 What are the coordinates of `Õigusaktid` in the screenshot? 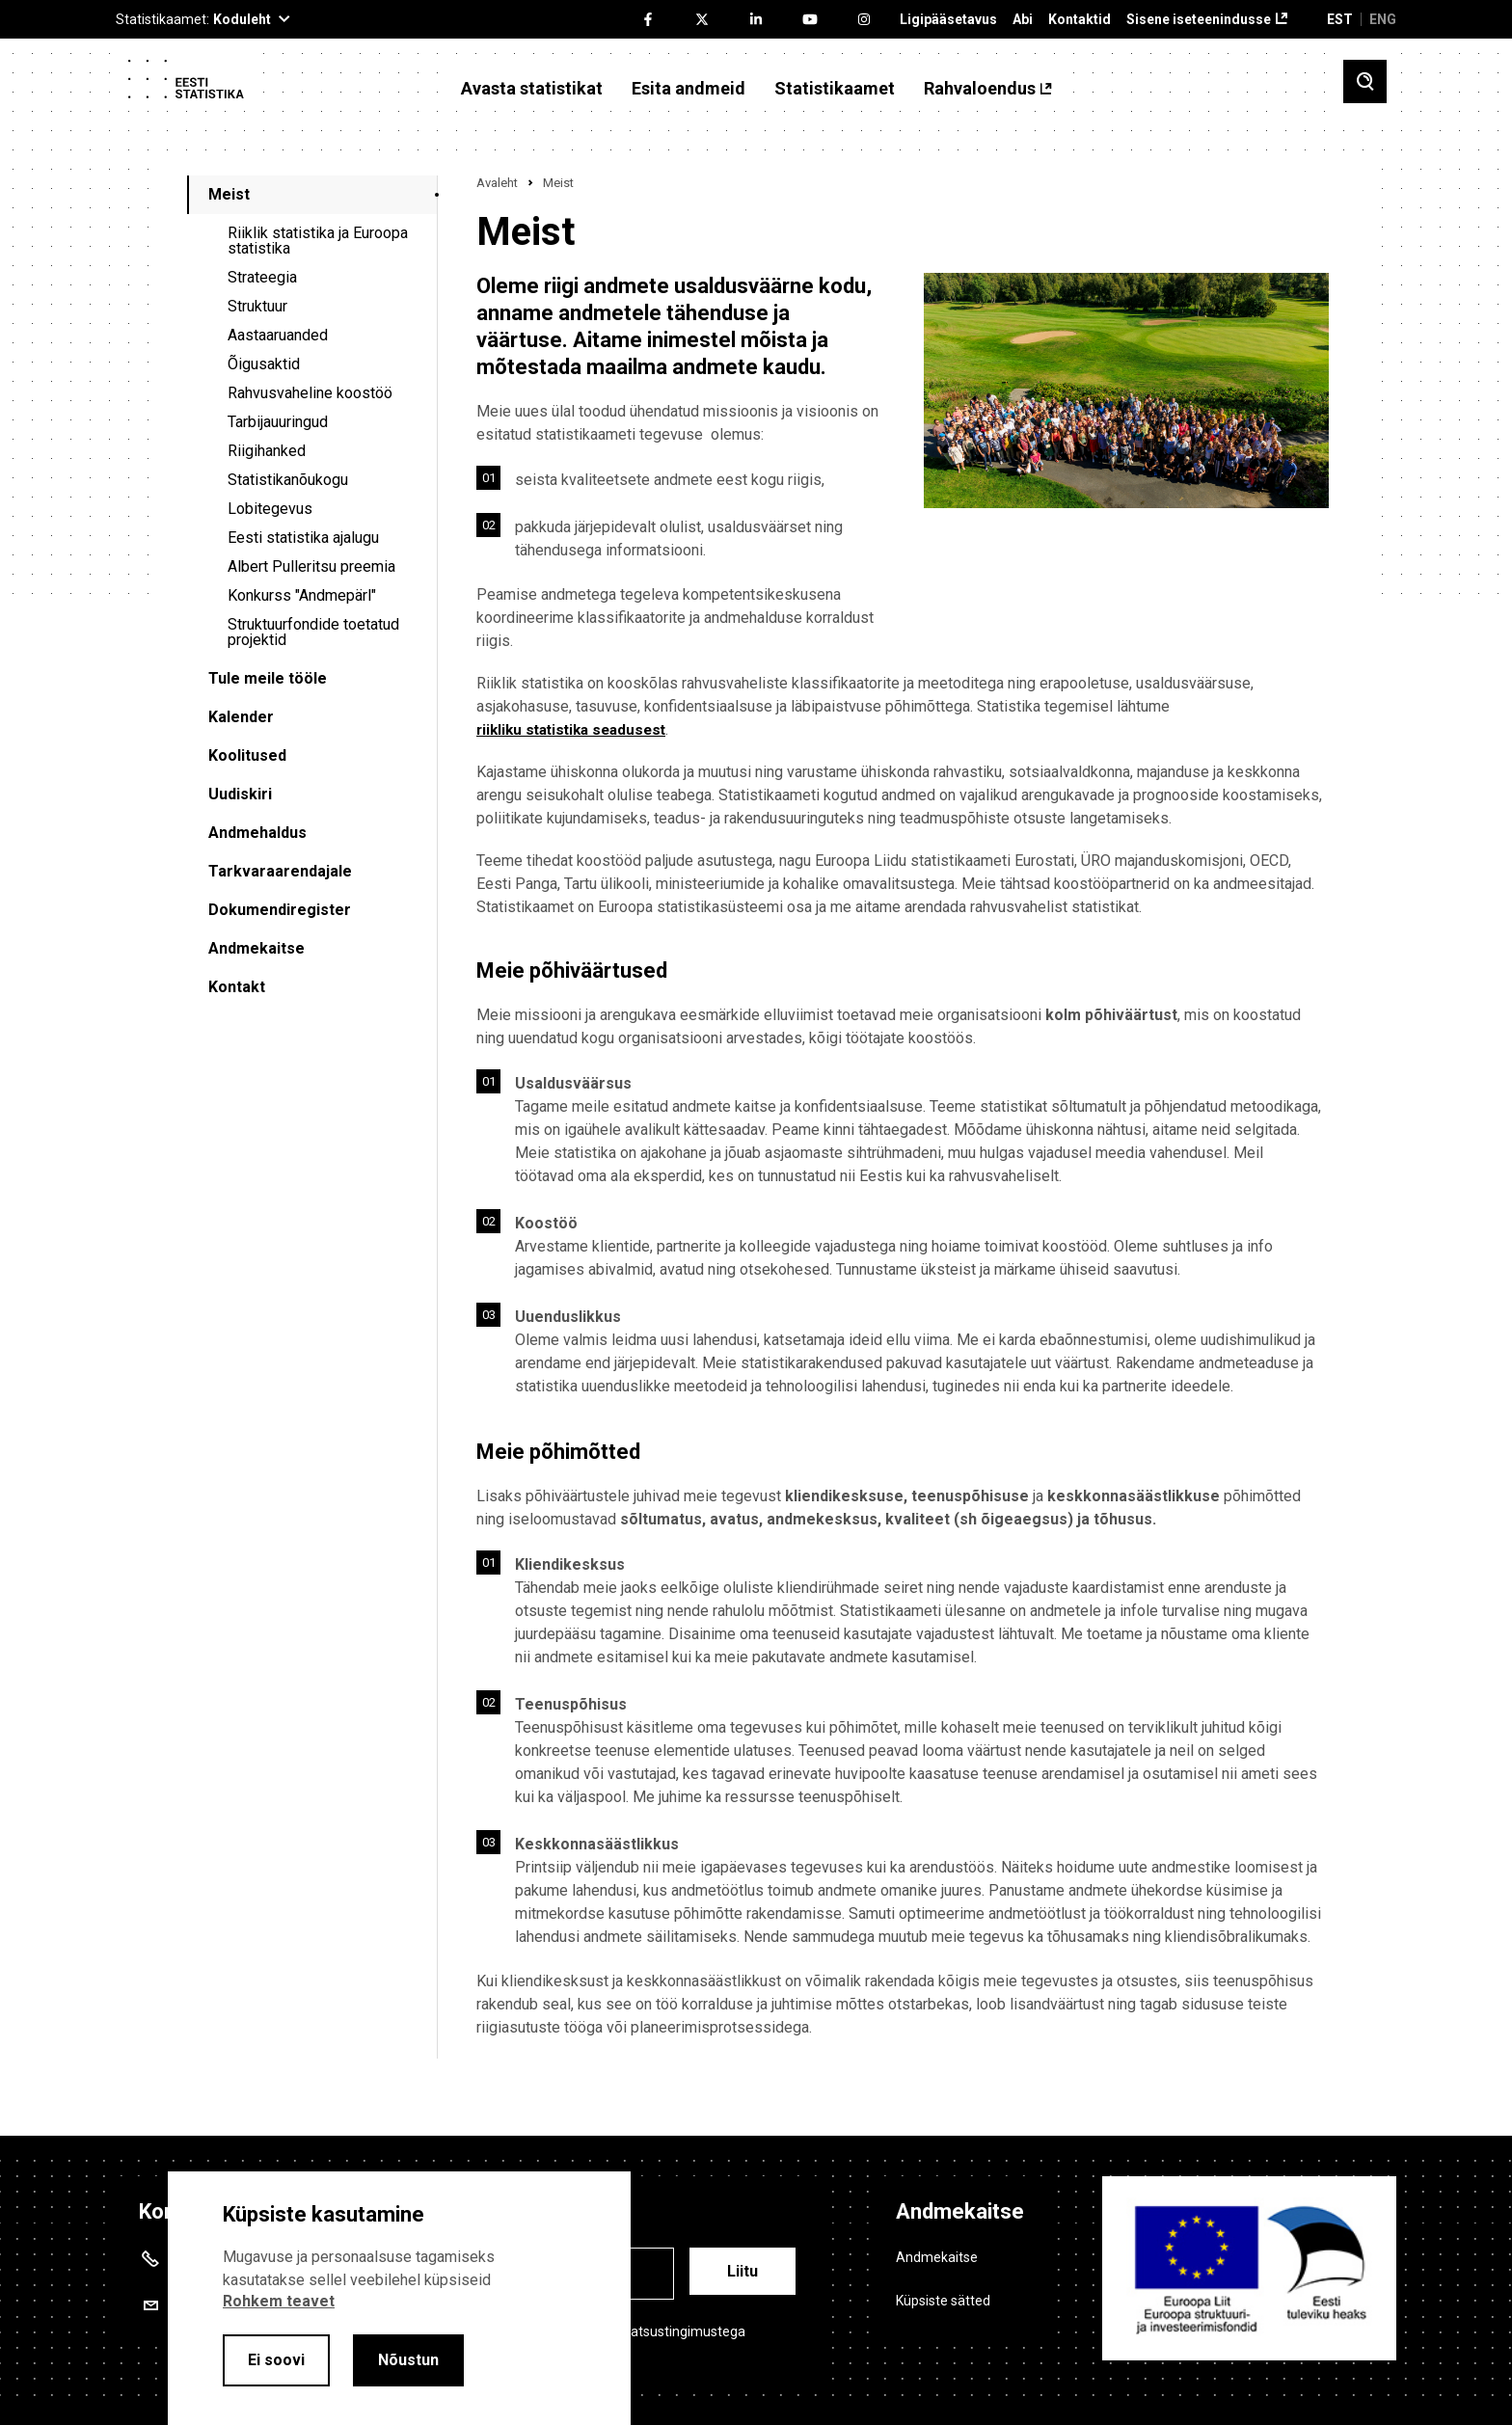 It's located at (264, 364).